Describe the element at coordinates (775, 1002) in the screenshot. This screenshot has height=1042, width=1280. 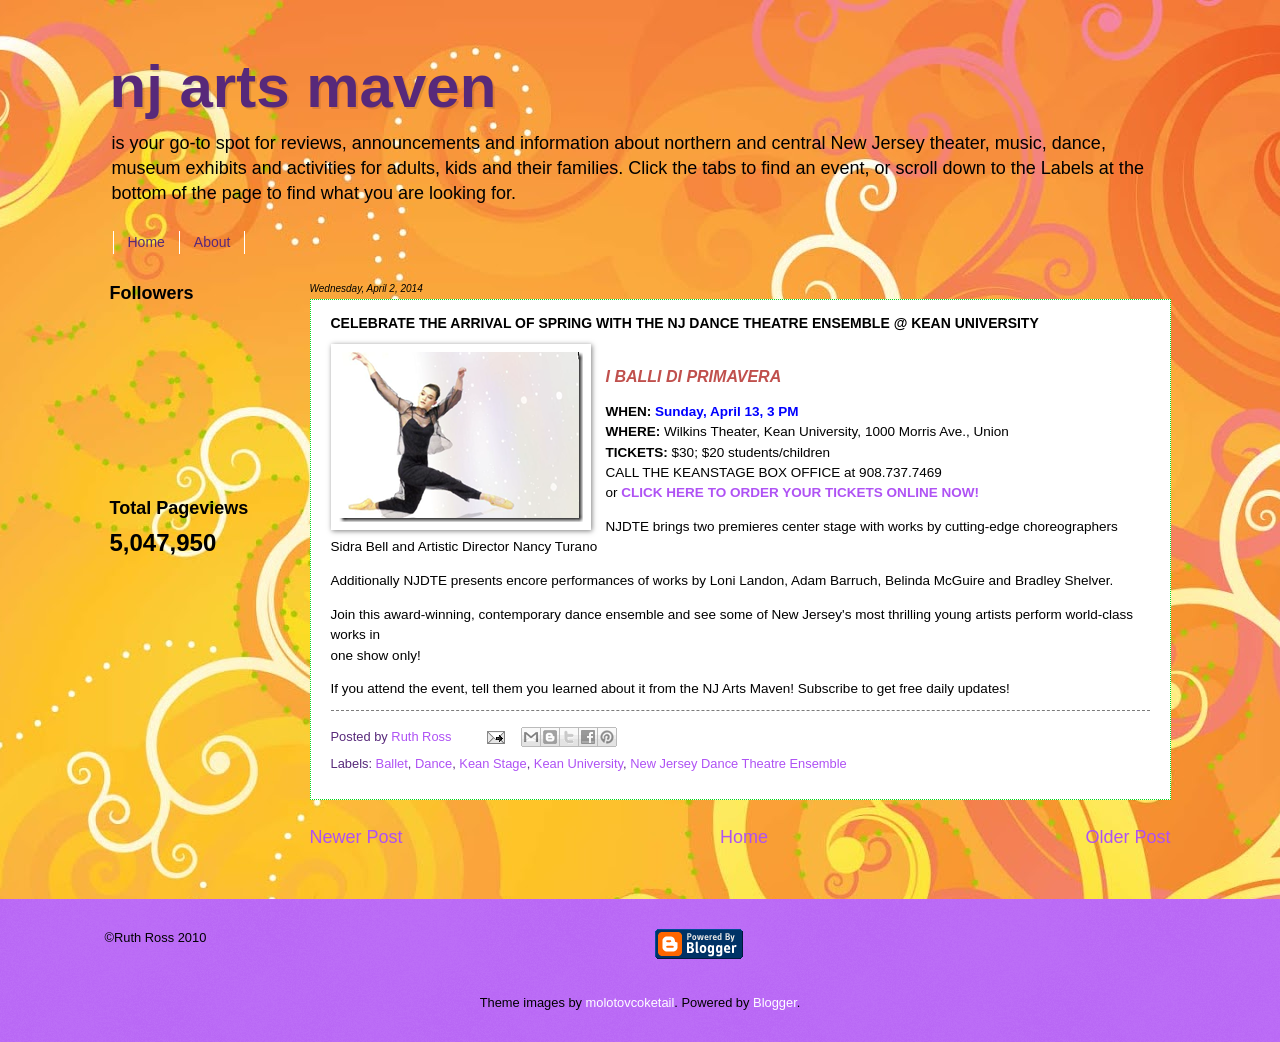
I see `Blogger` at that location.